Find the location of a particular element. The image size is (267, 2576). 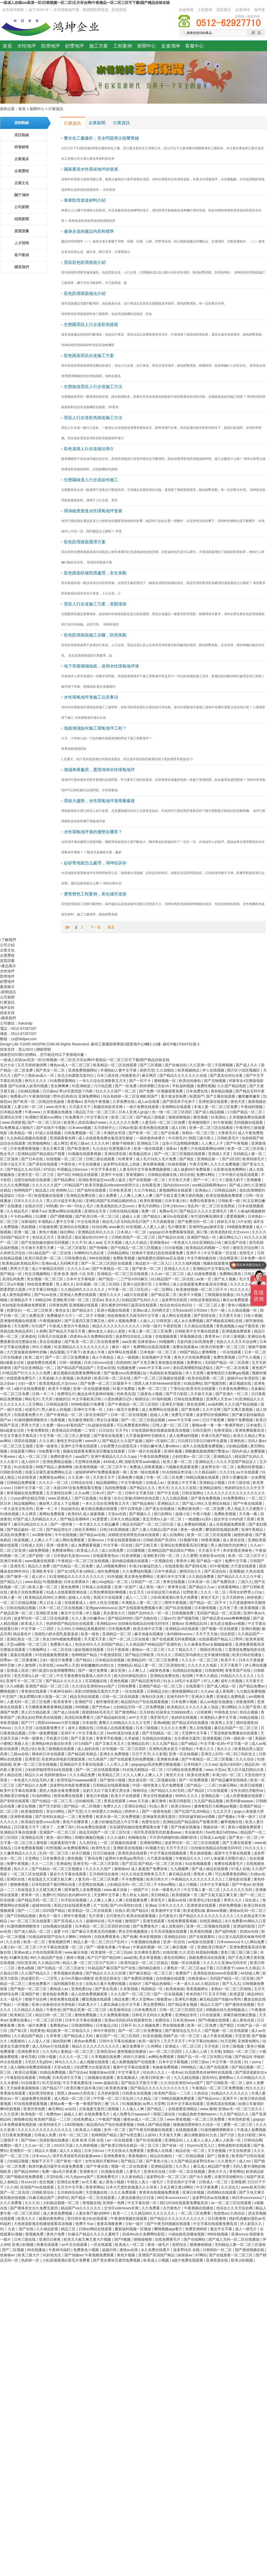

日韩综合在线 is located at coordinates (82, 1482).